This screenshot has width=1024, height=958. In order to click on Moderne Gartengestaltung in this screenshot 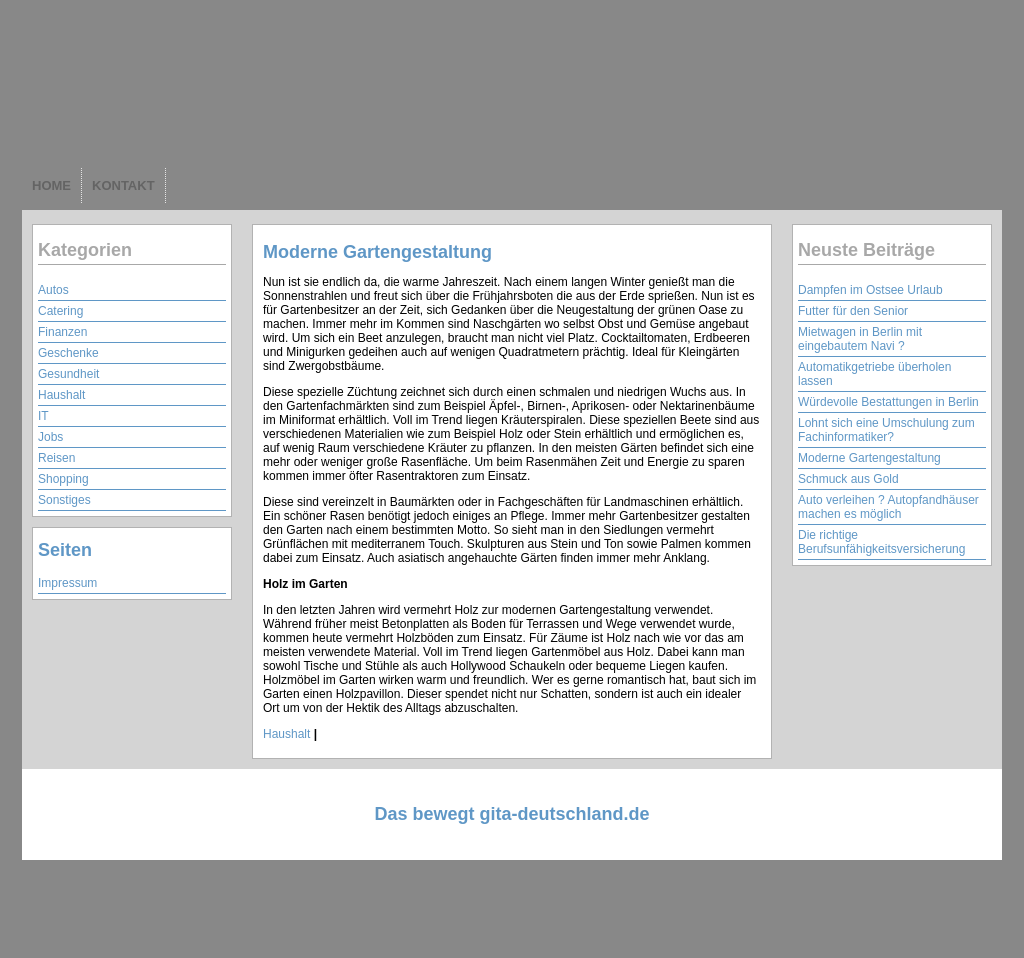, I will do `click(377, 252)`.